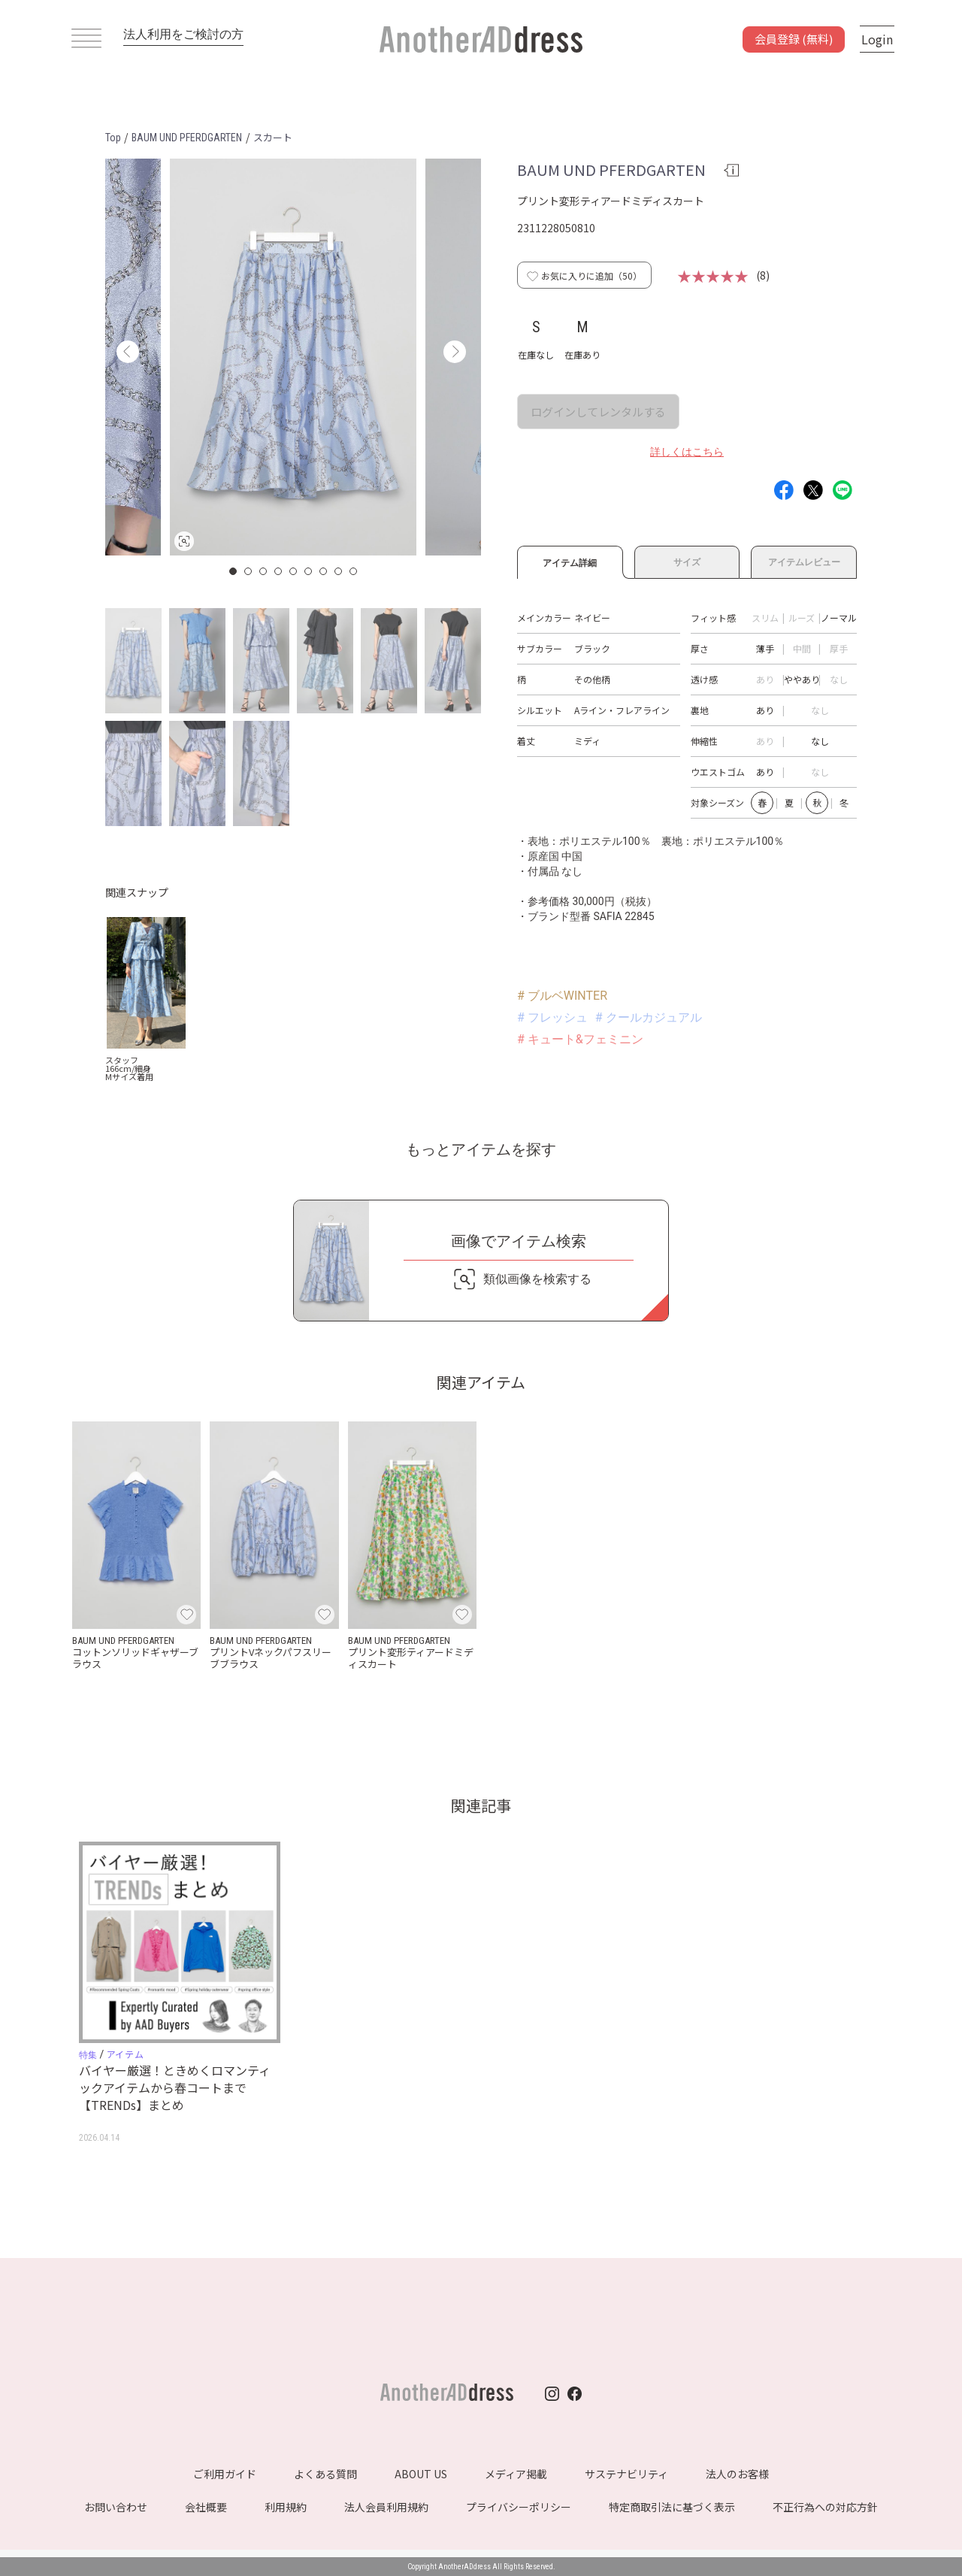  What do you see at coordinates (278, 571) in the screenshot?
I see `4 [button]` at bounding box center [278, 571].